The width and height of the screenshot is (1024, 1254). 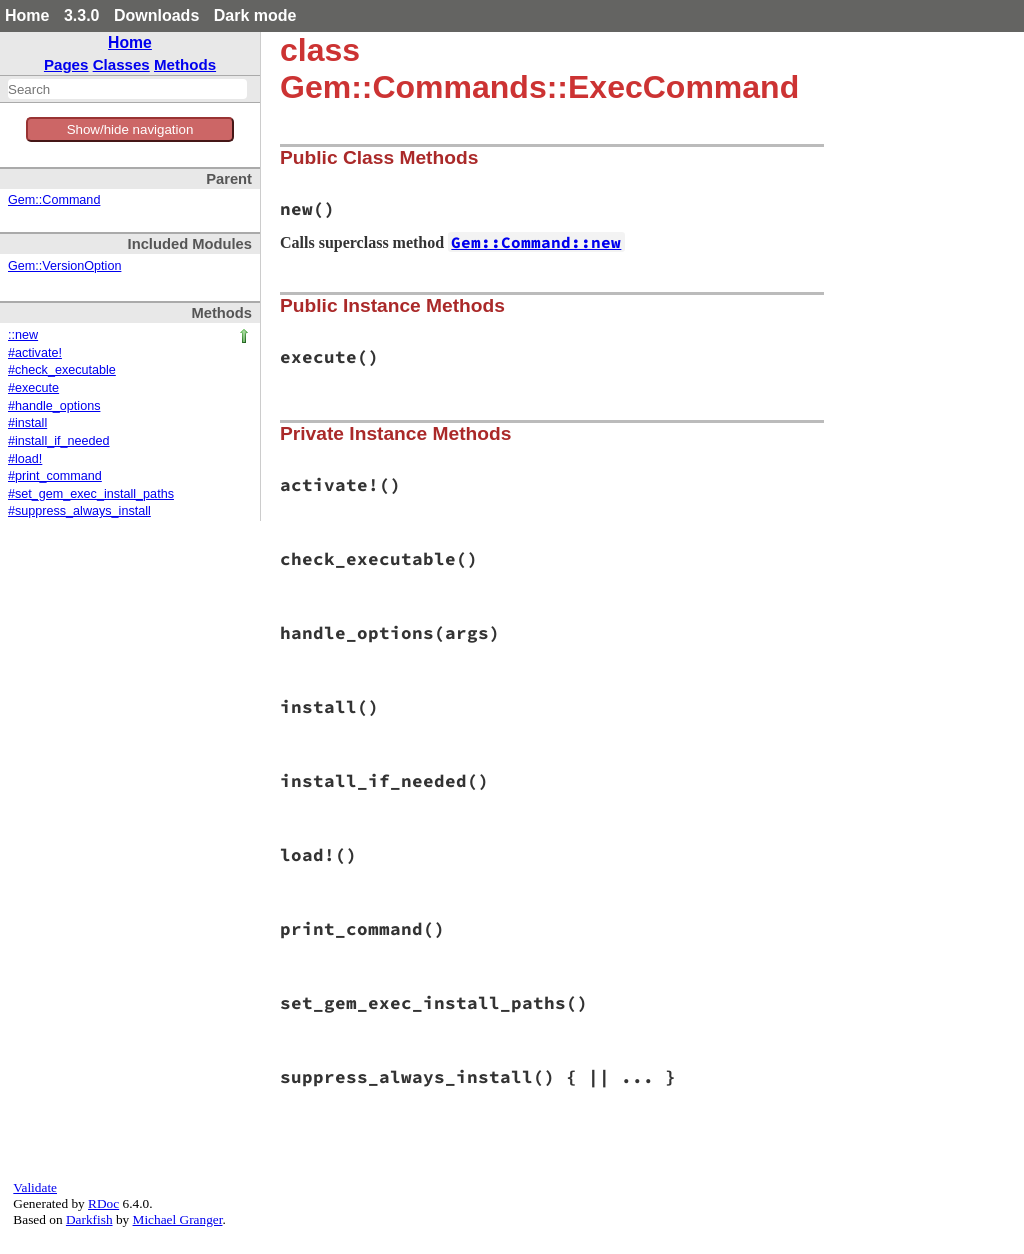 I want to click on ::new, so click(x=23, y=335).